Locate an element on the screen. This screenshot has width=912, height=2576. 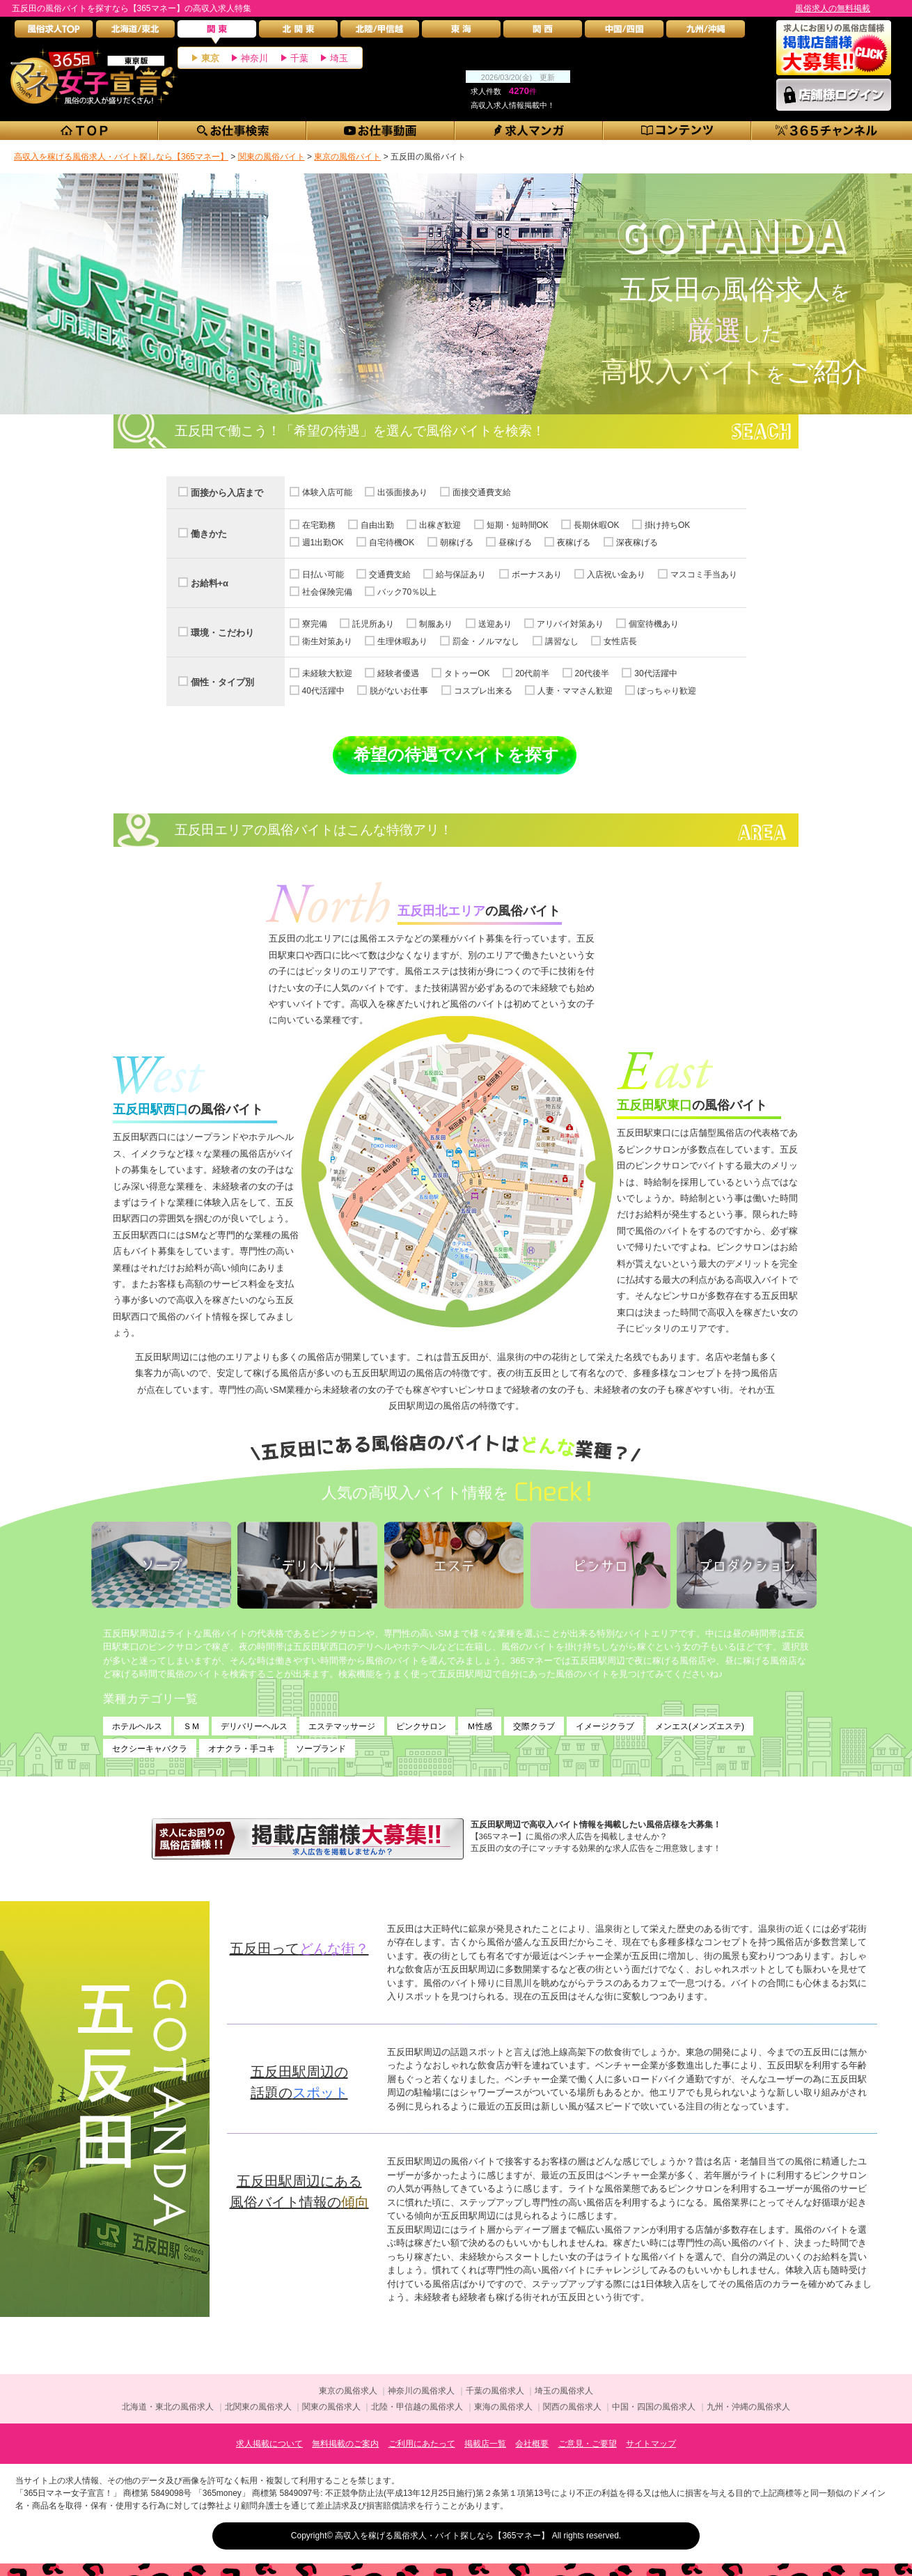
埼玉の風俗求人 is located at coordinates (564, 2391).